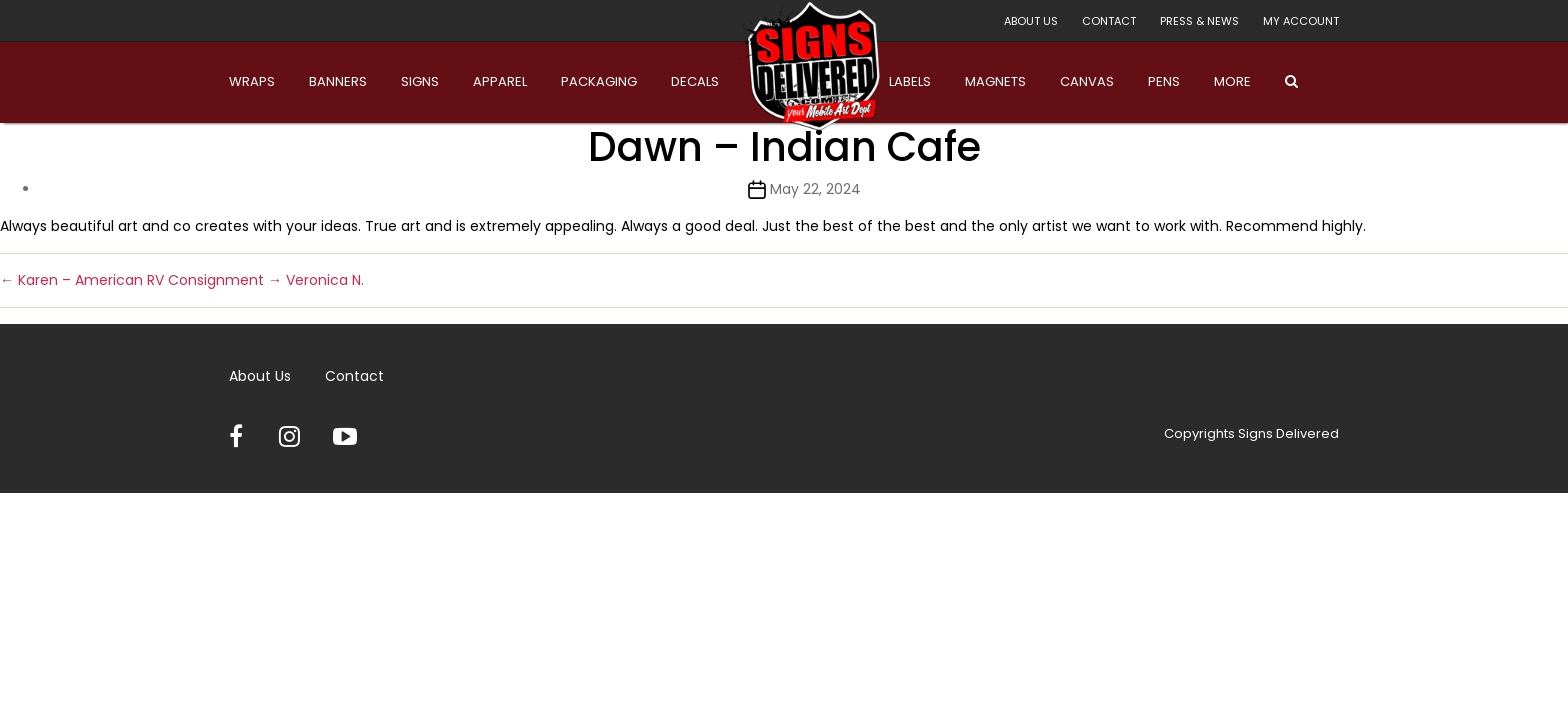  What do you see at coordinates (1109, 21) in the screenshot?
I see `Contact` at bounding box center [1109, 21].